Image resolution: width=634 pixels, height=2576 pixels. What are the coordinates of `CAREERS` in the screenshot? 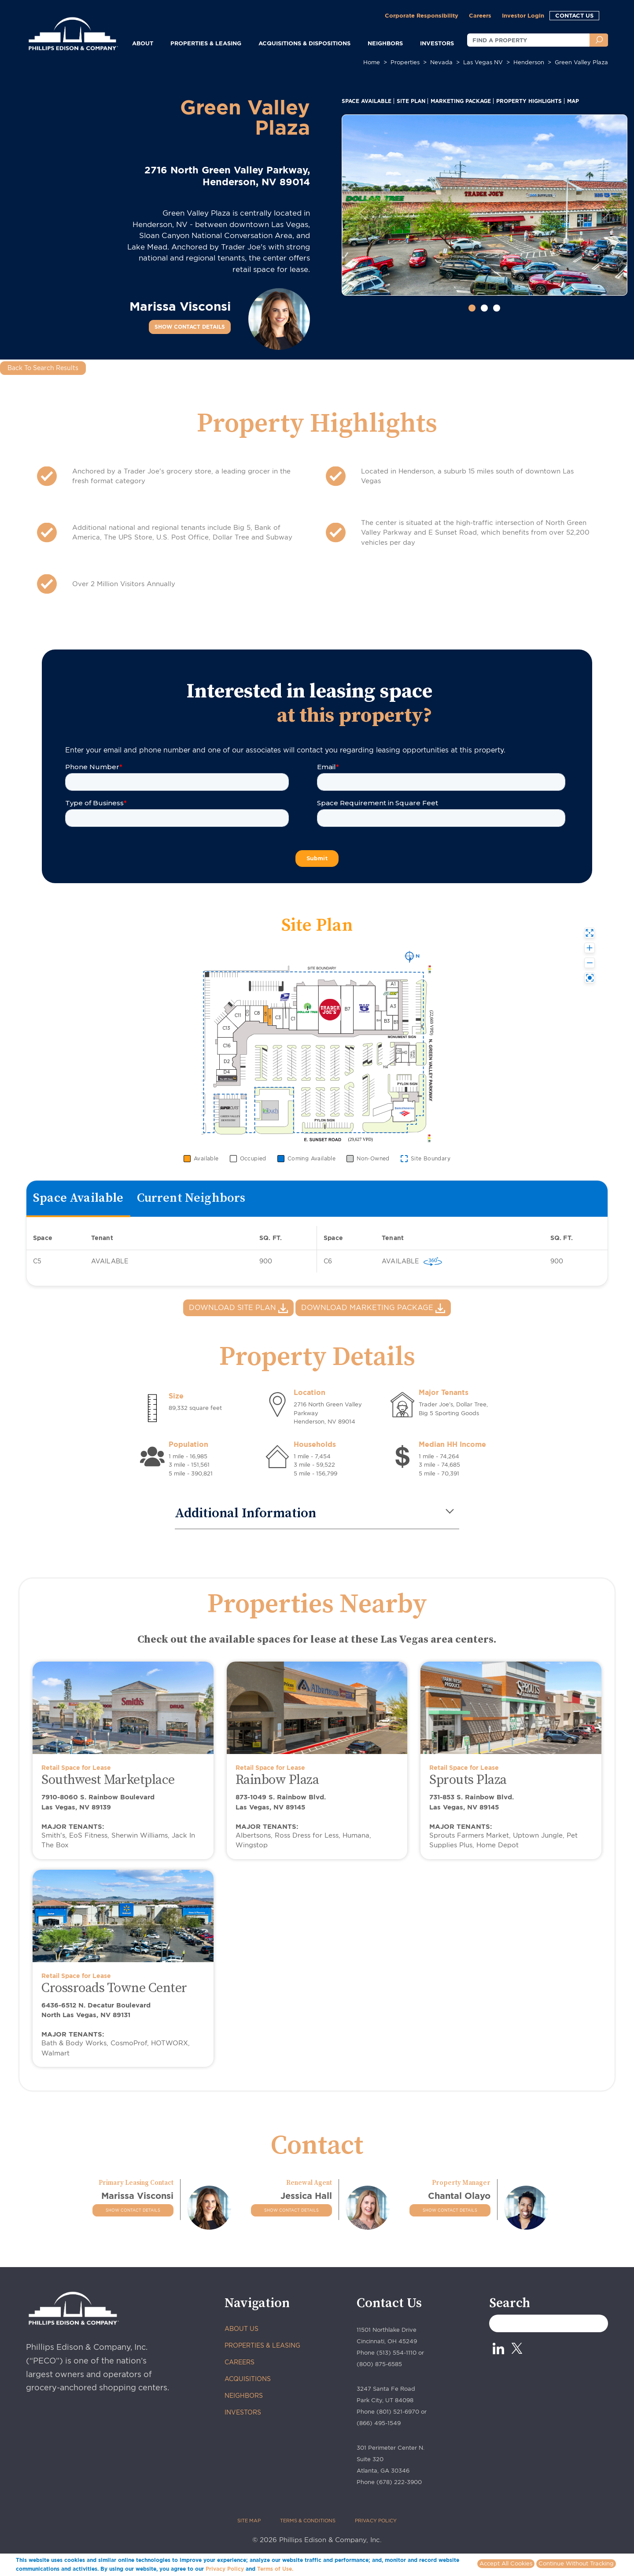 It's located at (239, 2362).